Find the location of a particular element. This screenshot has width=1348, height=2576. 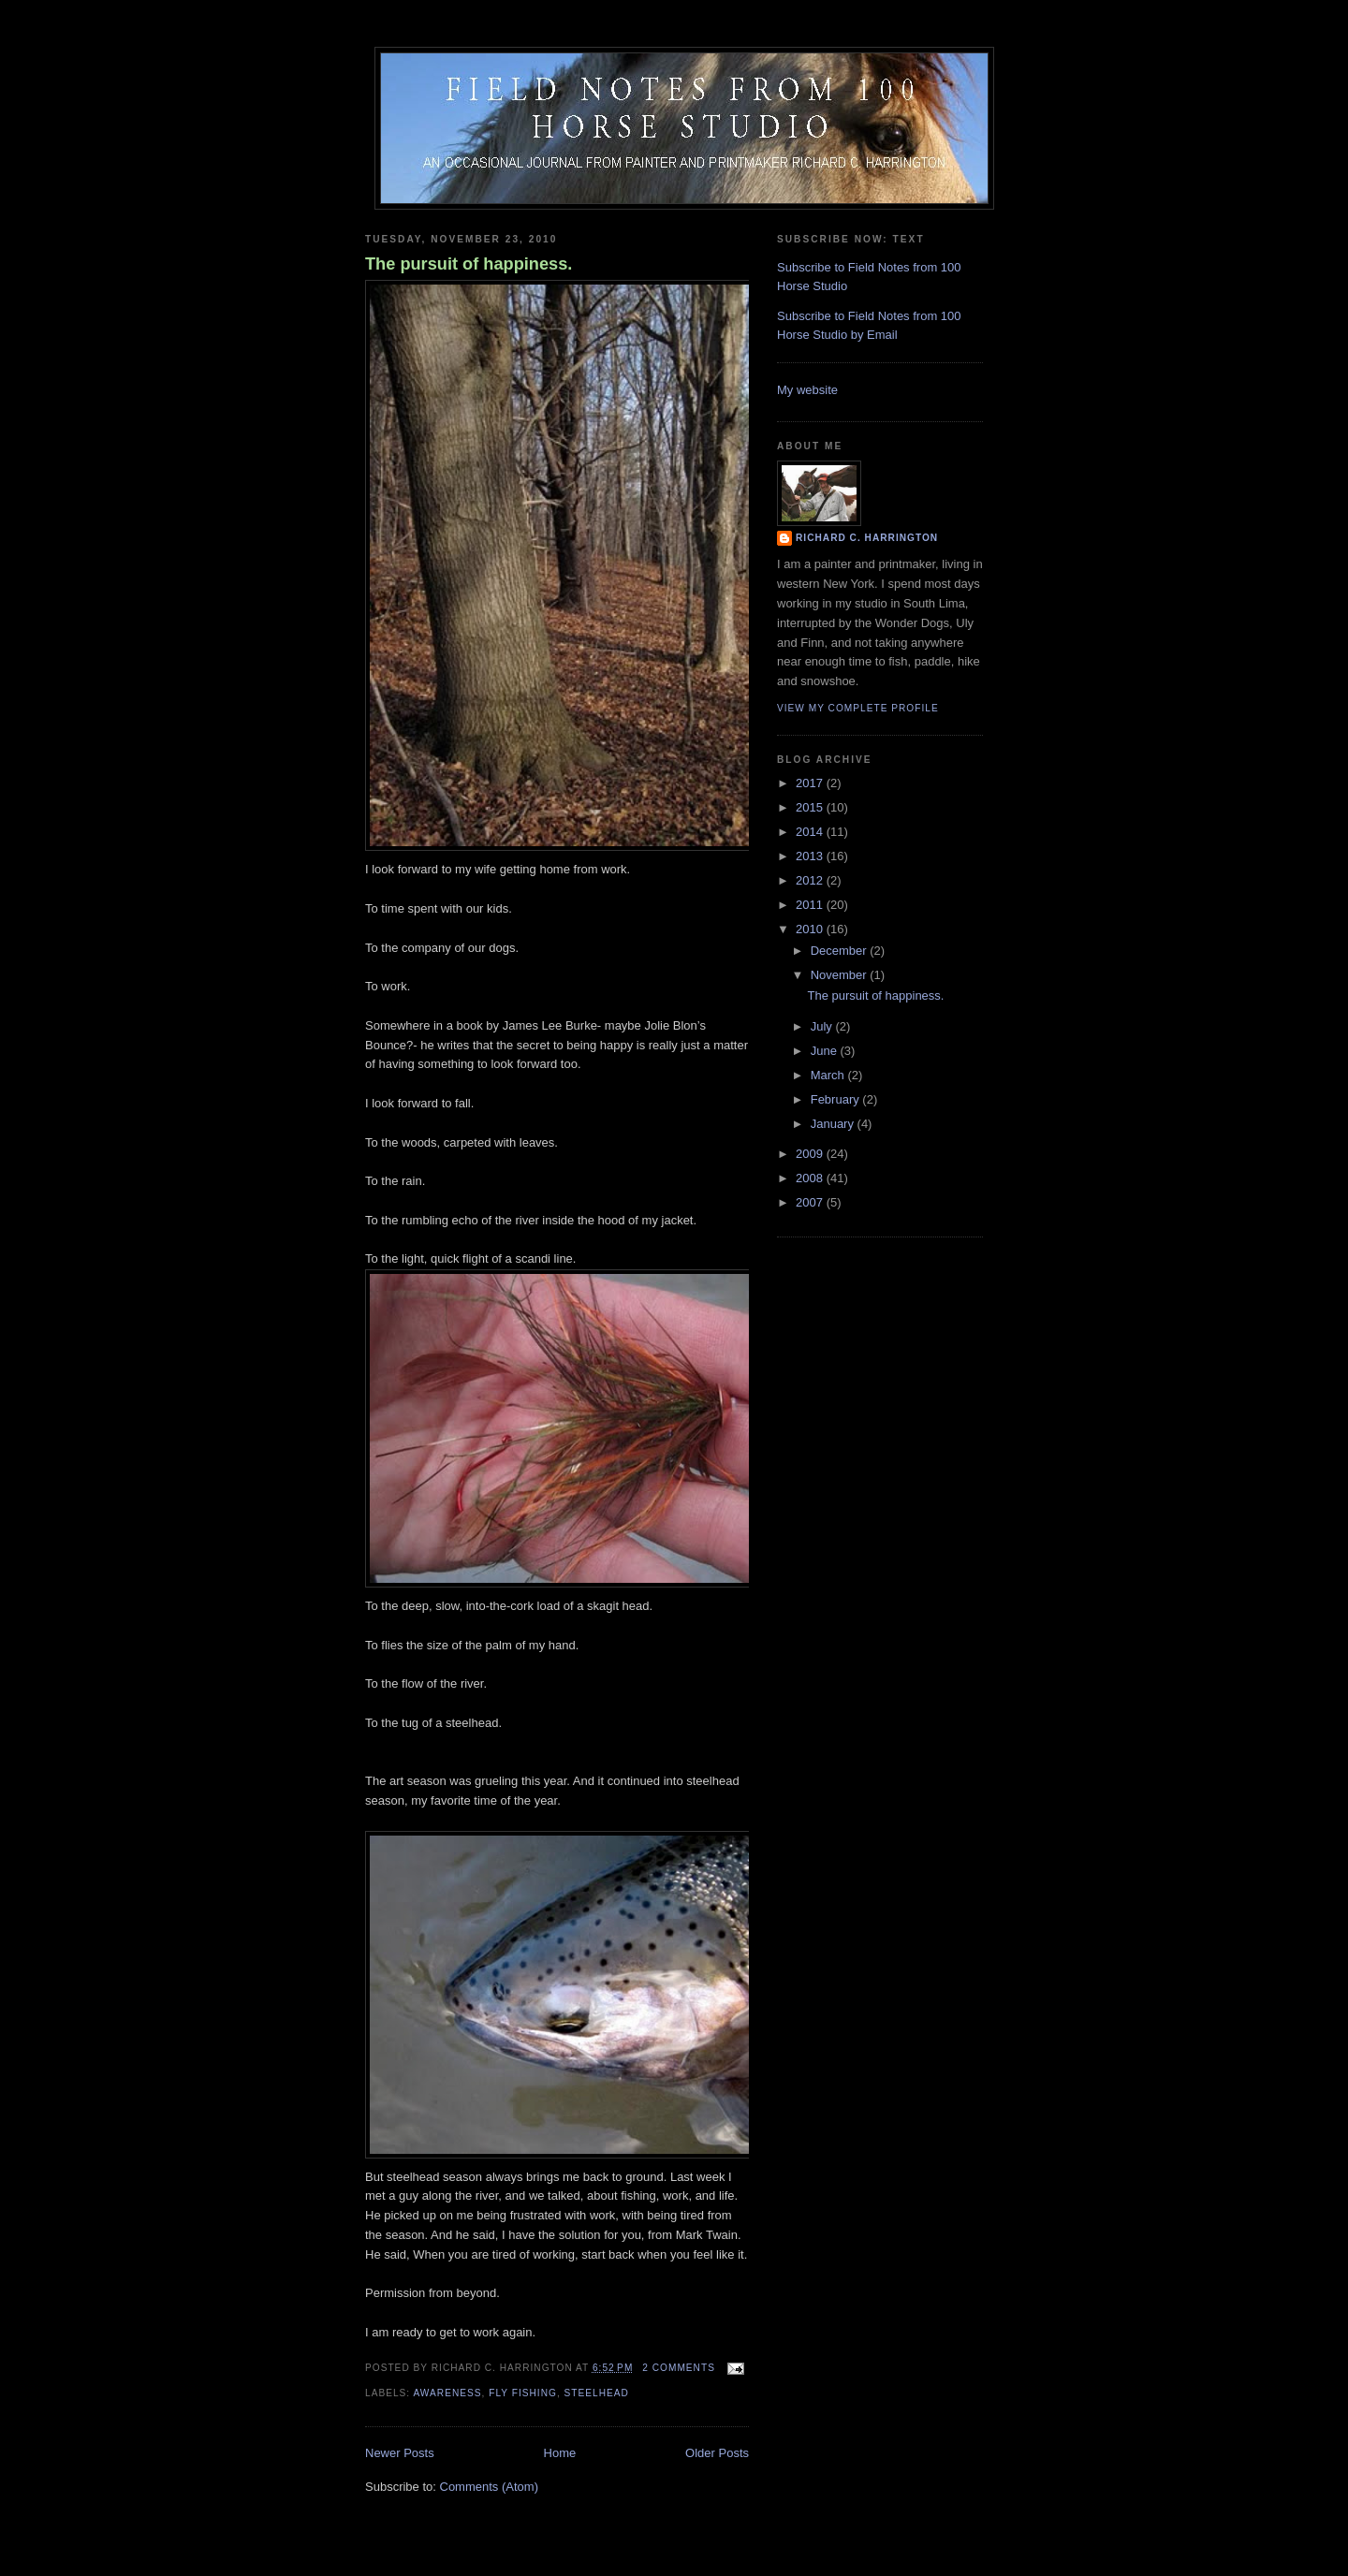

2 comments is located at coordinates (678, 2368).